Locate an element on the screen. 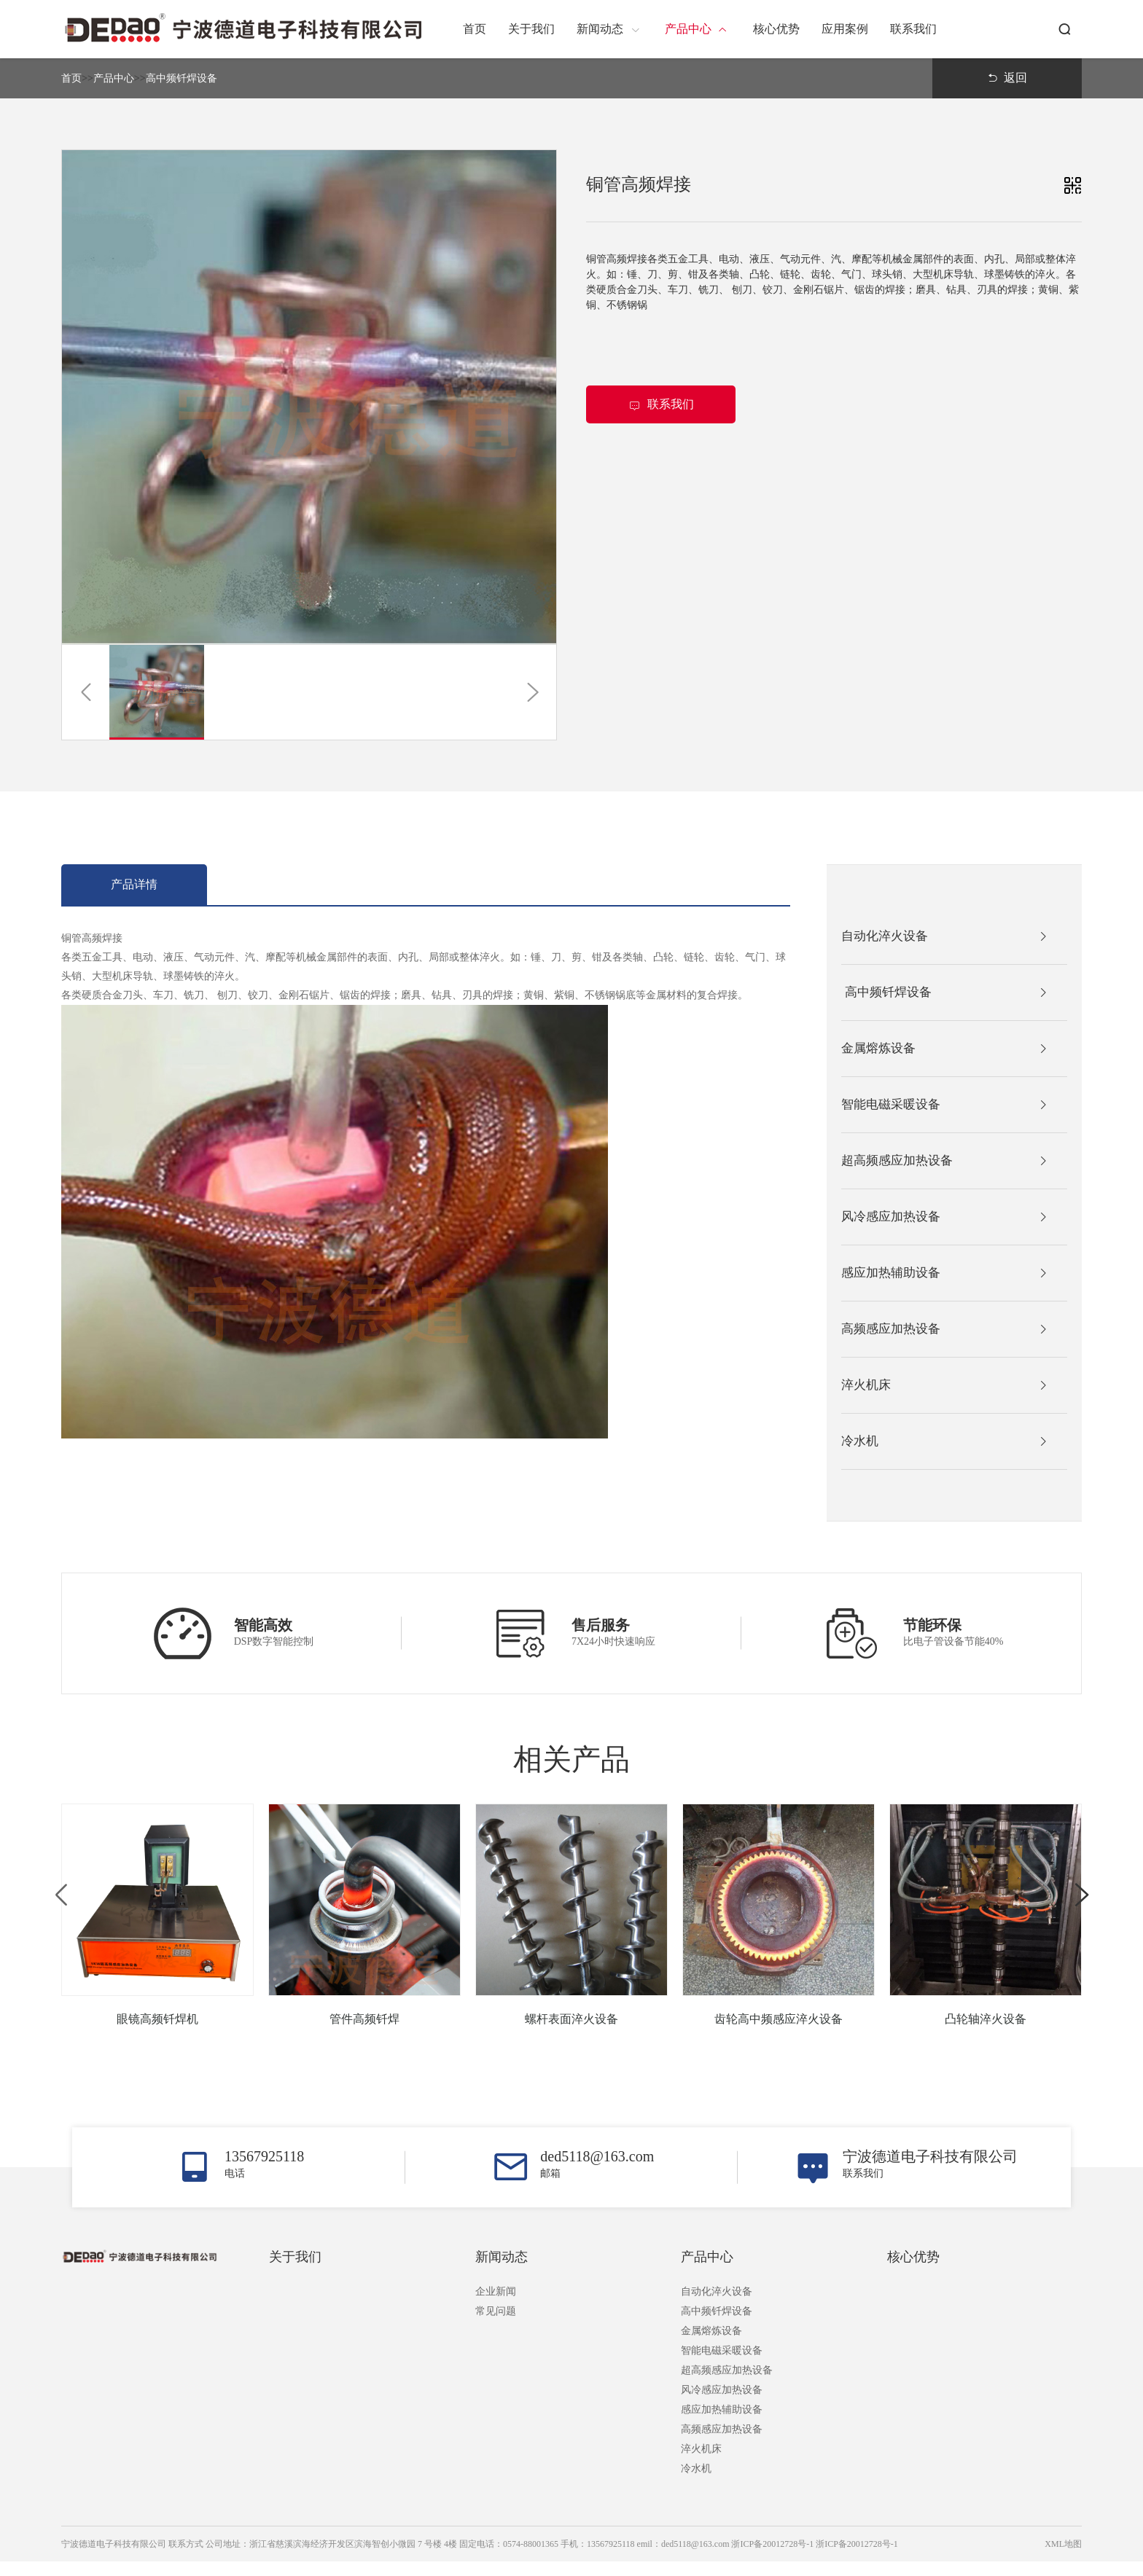  企业新闻 is located at coordinates (495, 2306).